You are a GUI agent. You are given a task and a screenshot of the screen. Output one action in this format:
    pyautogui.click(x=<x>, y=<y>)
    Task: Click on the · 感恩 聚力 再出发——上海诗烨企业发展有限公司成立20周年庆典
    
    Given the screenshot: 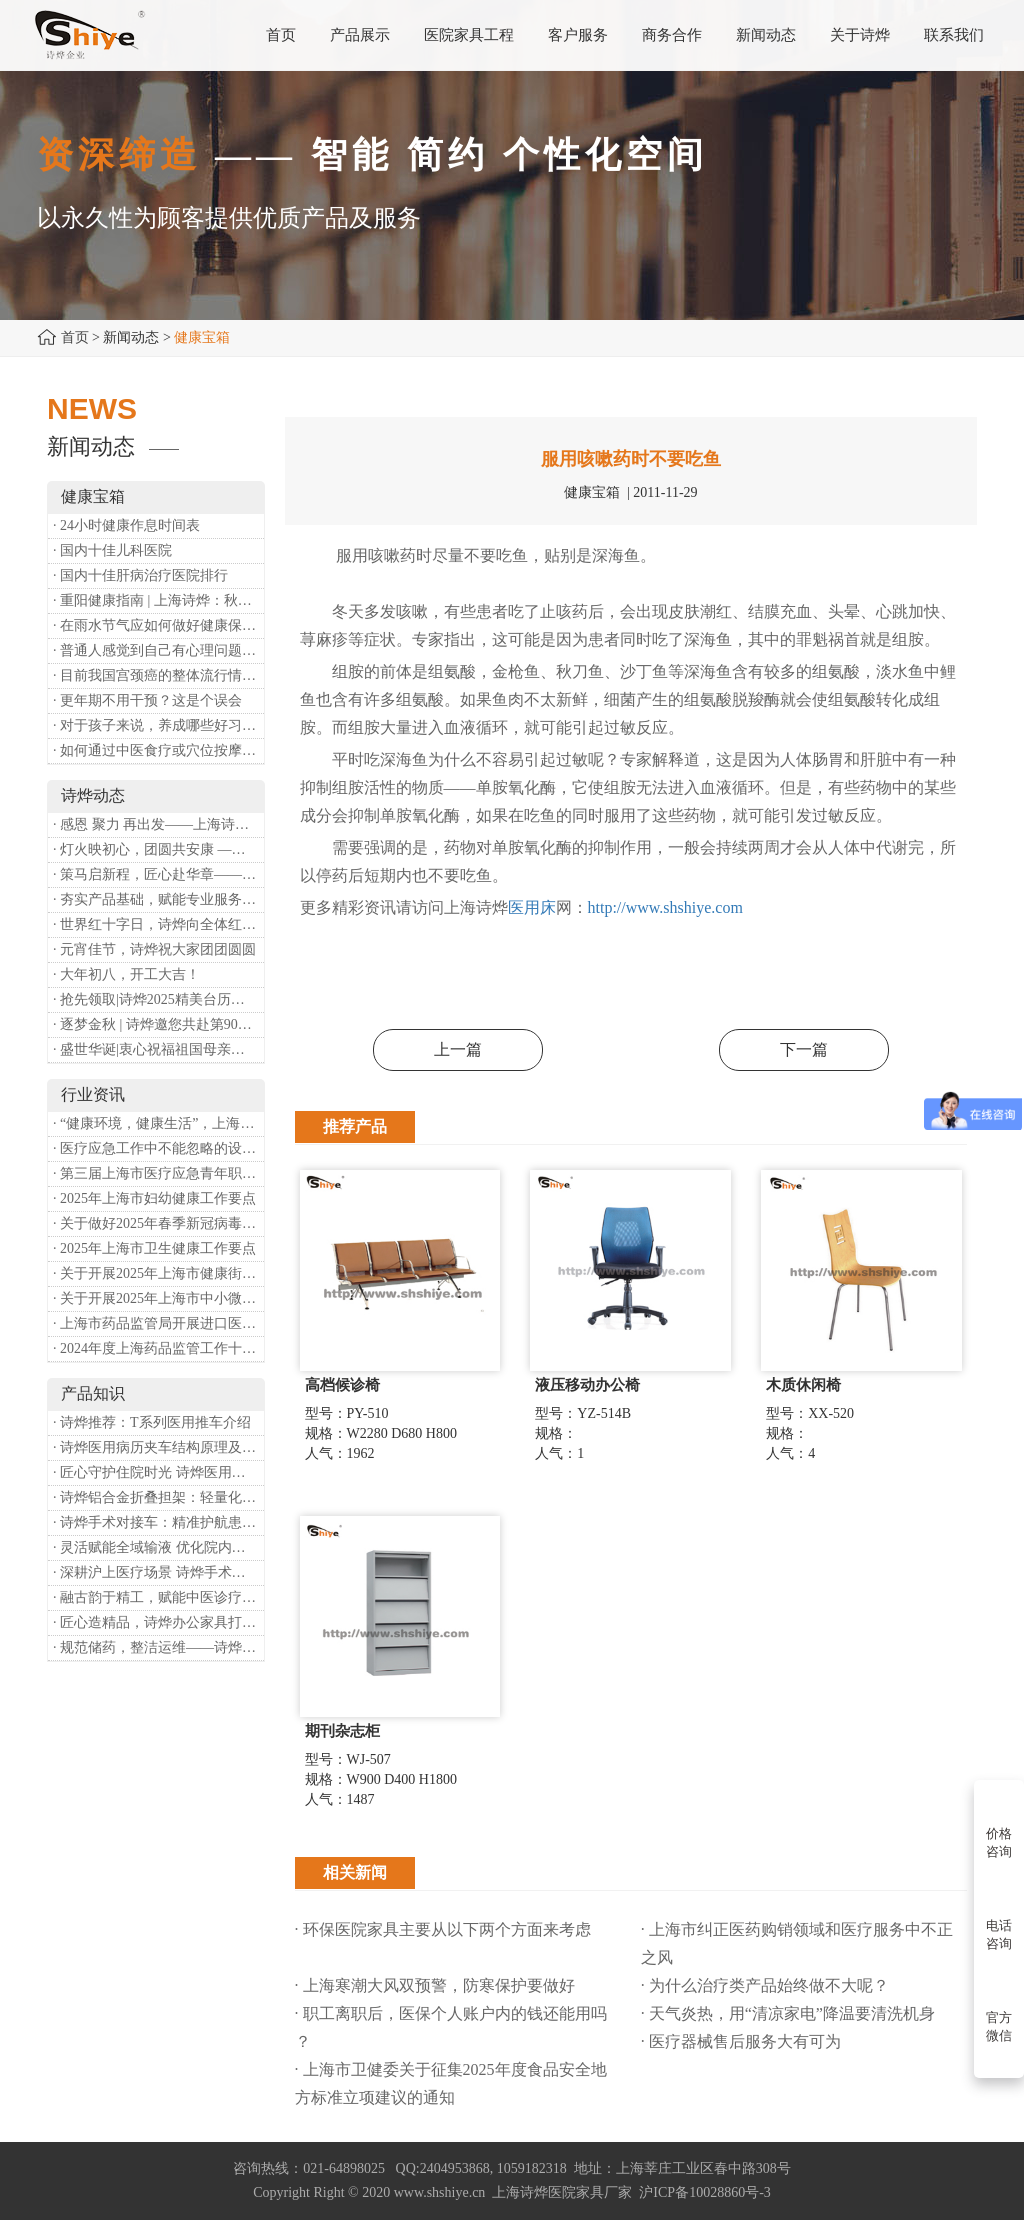 What is the action you would take?
    pyautogui.click(x=158, y=824)
    